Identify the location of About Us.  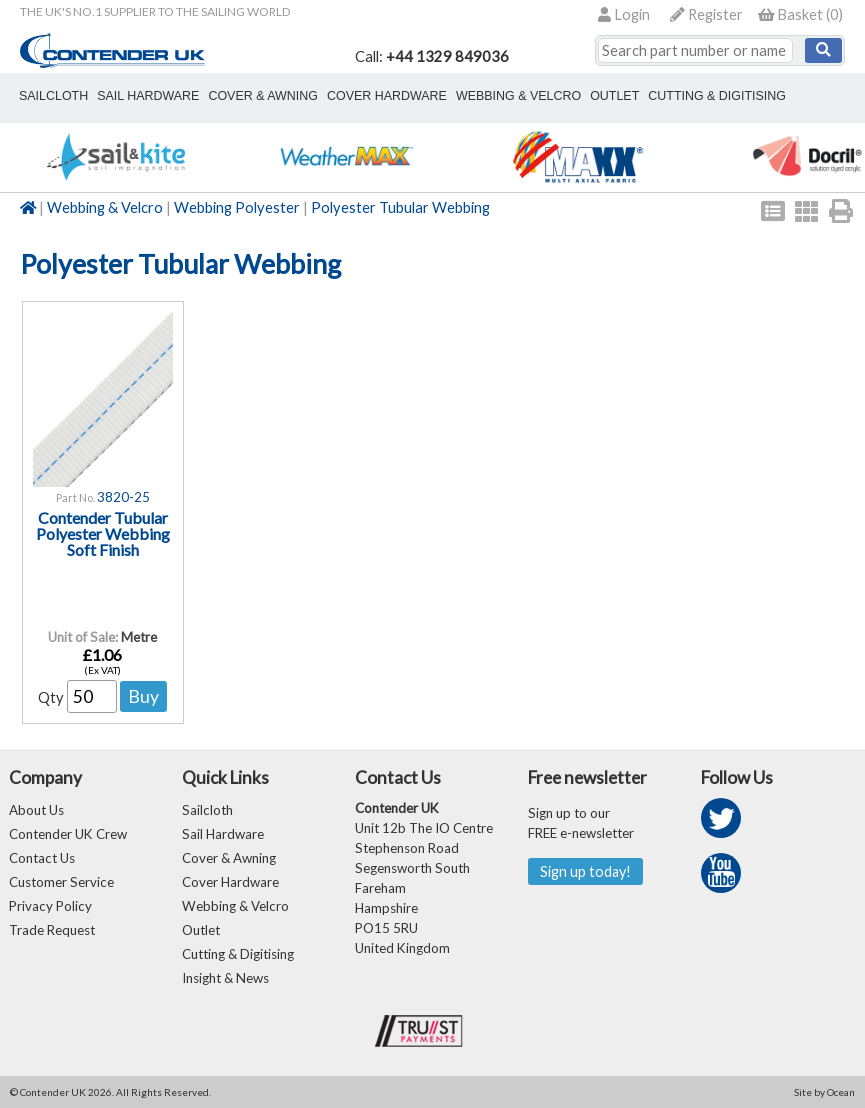
(36, 810).